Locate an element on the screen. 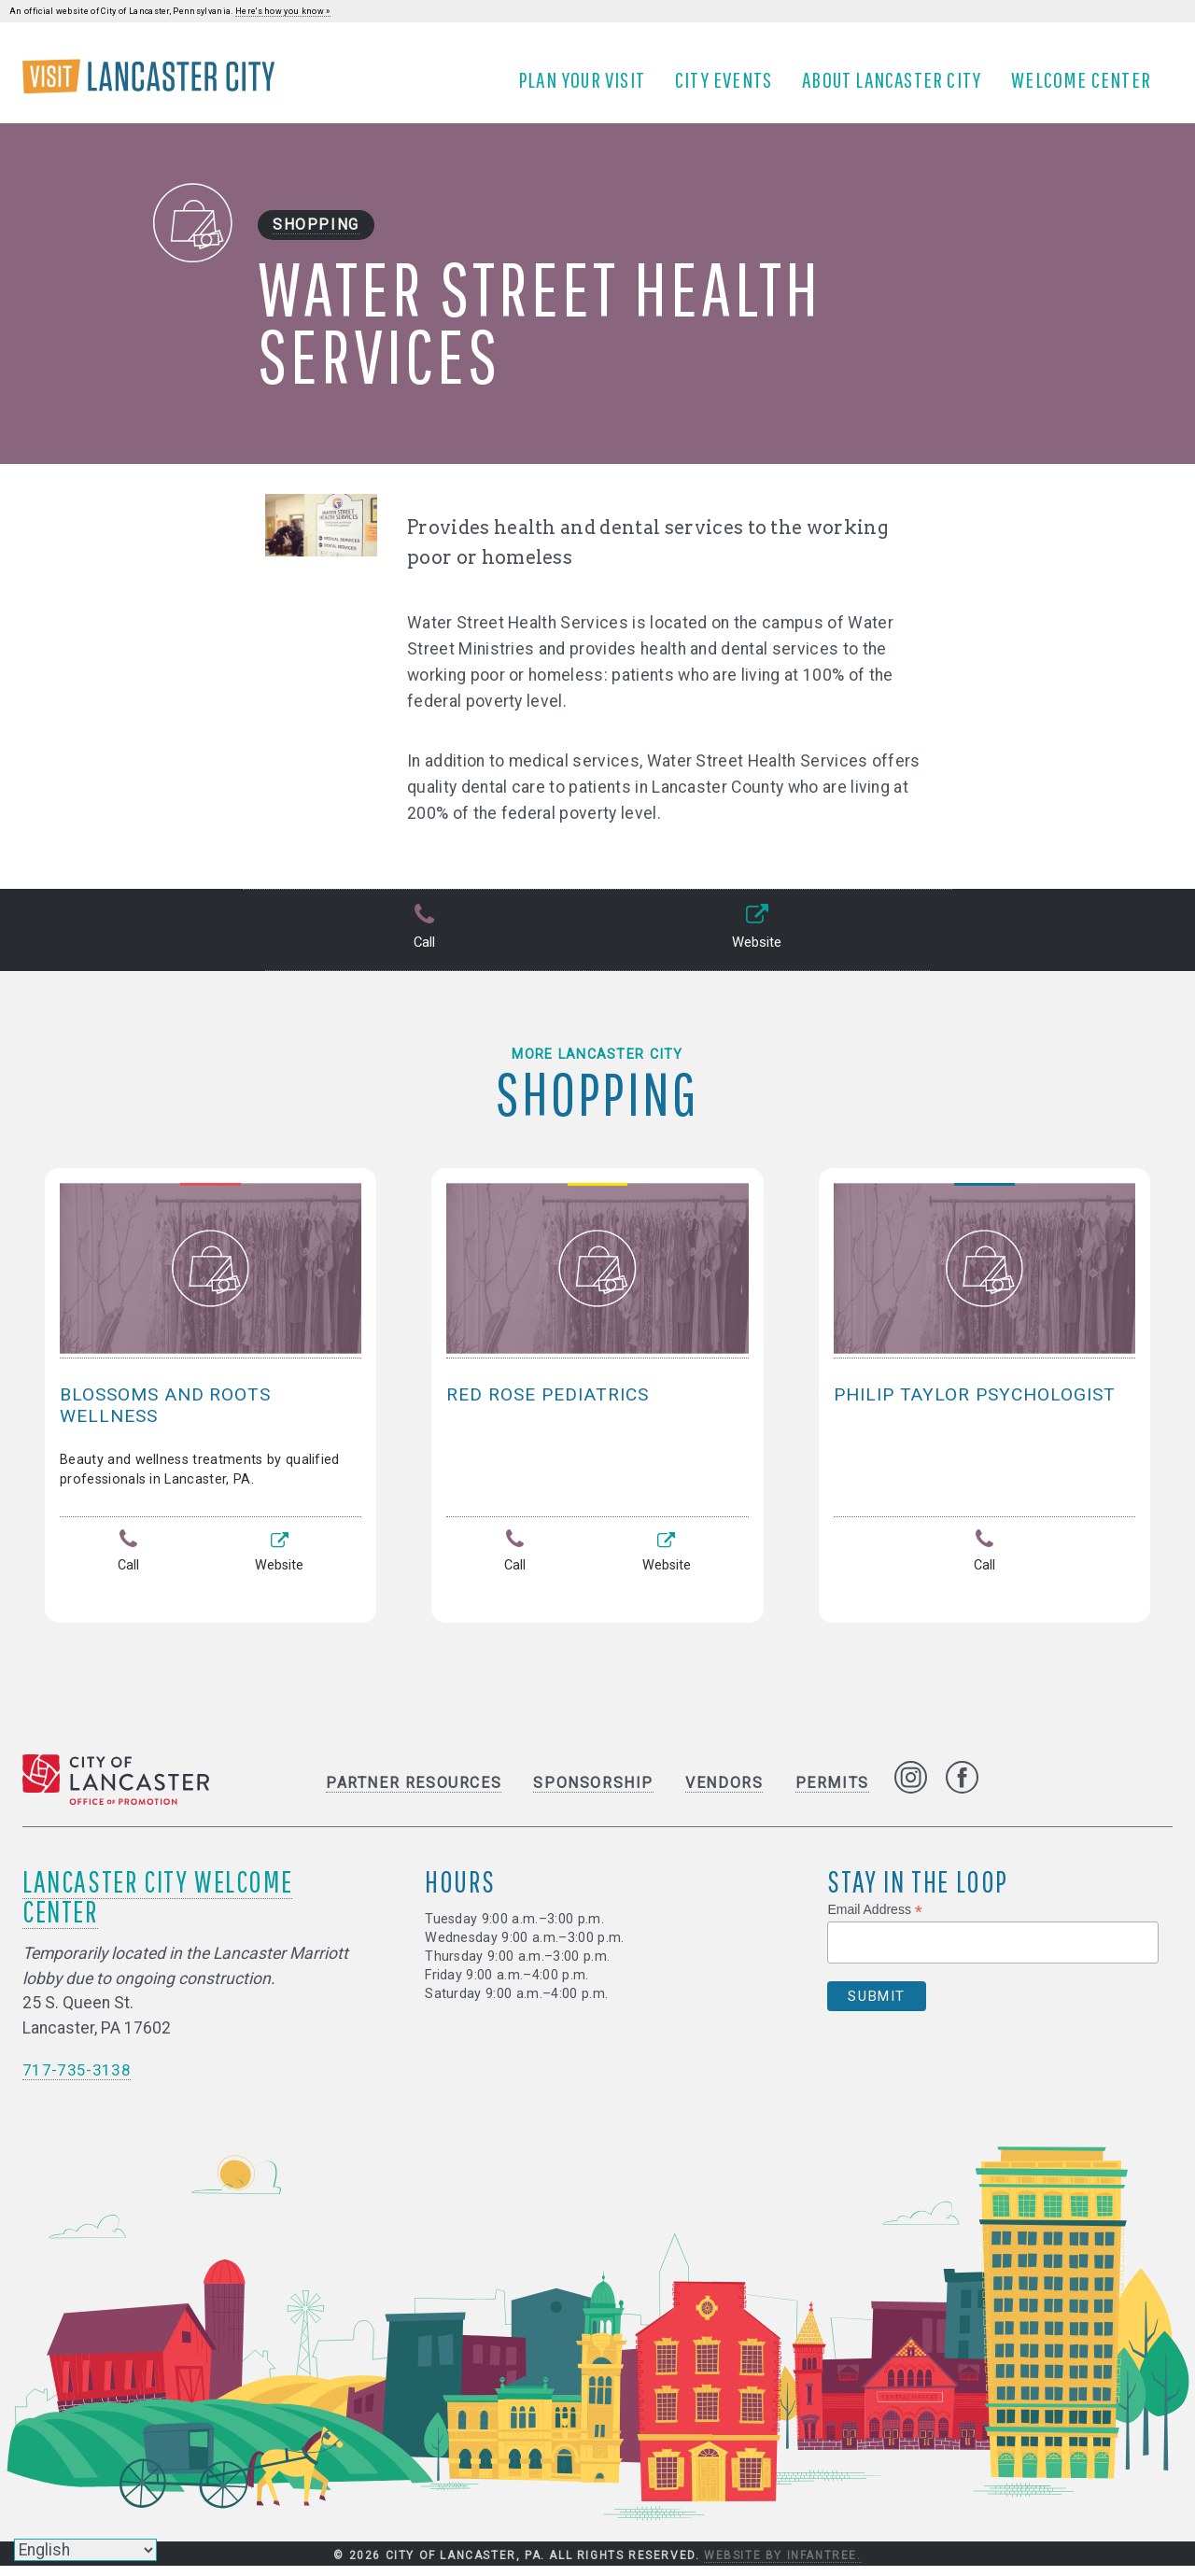  Call is located at coordinates (422, 942).